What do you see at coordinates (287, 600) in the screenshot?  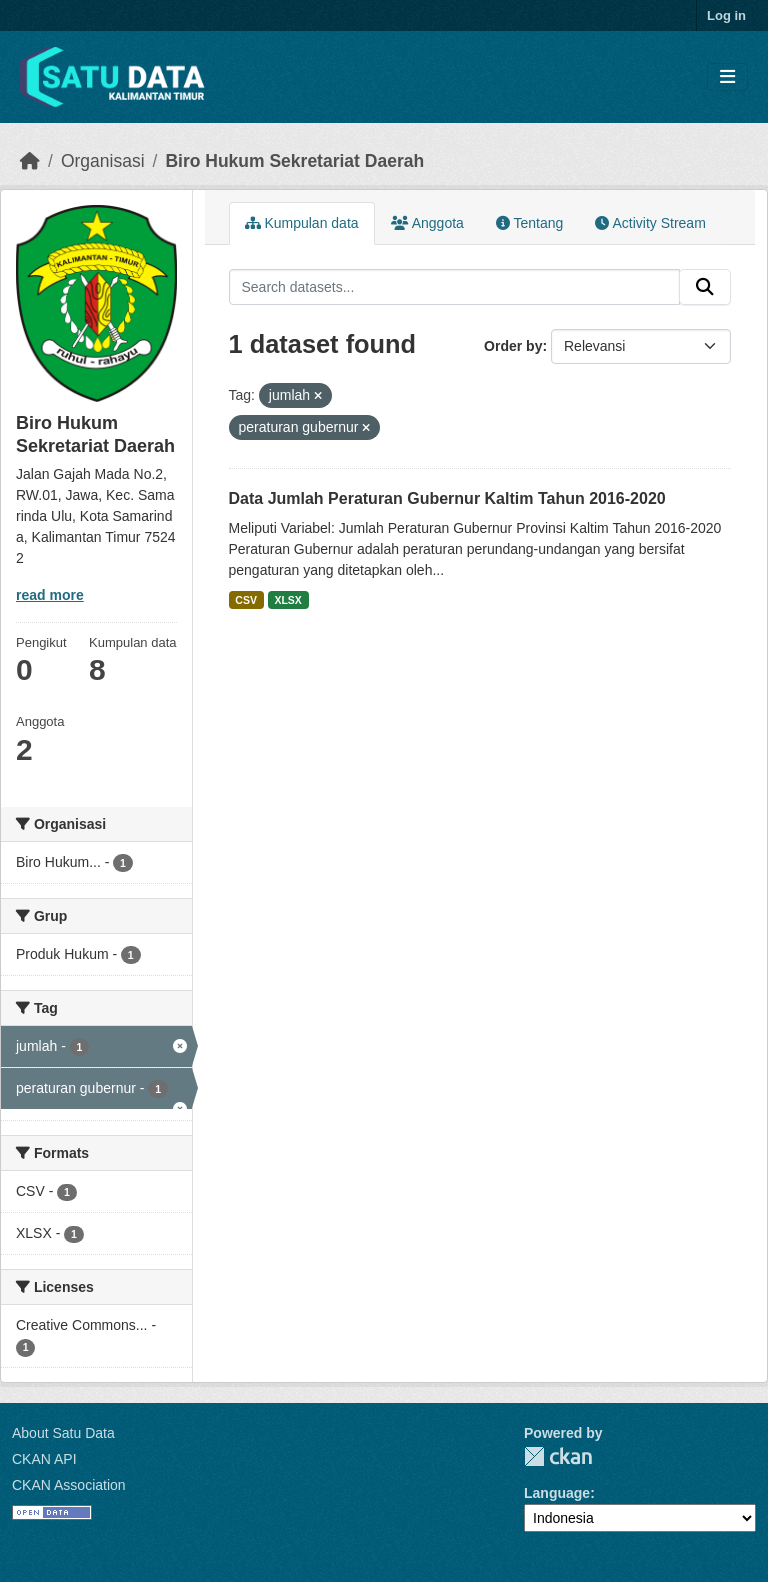 I see `XLSX` at bounding box center [287, 600].